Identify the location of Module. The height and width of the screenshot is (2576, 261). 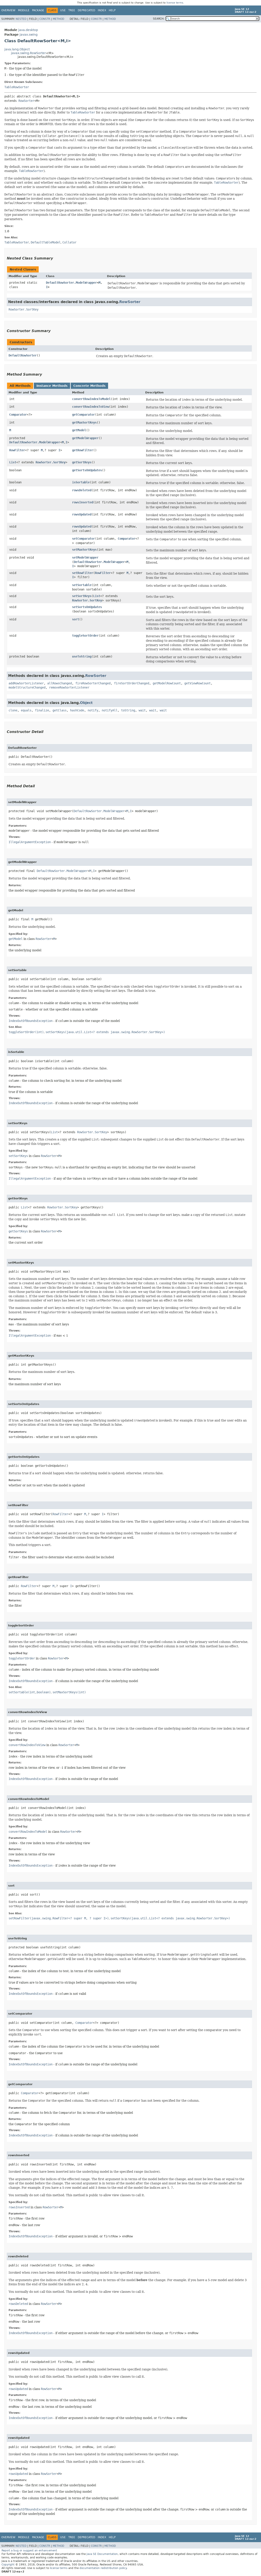
(23, 10).